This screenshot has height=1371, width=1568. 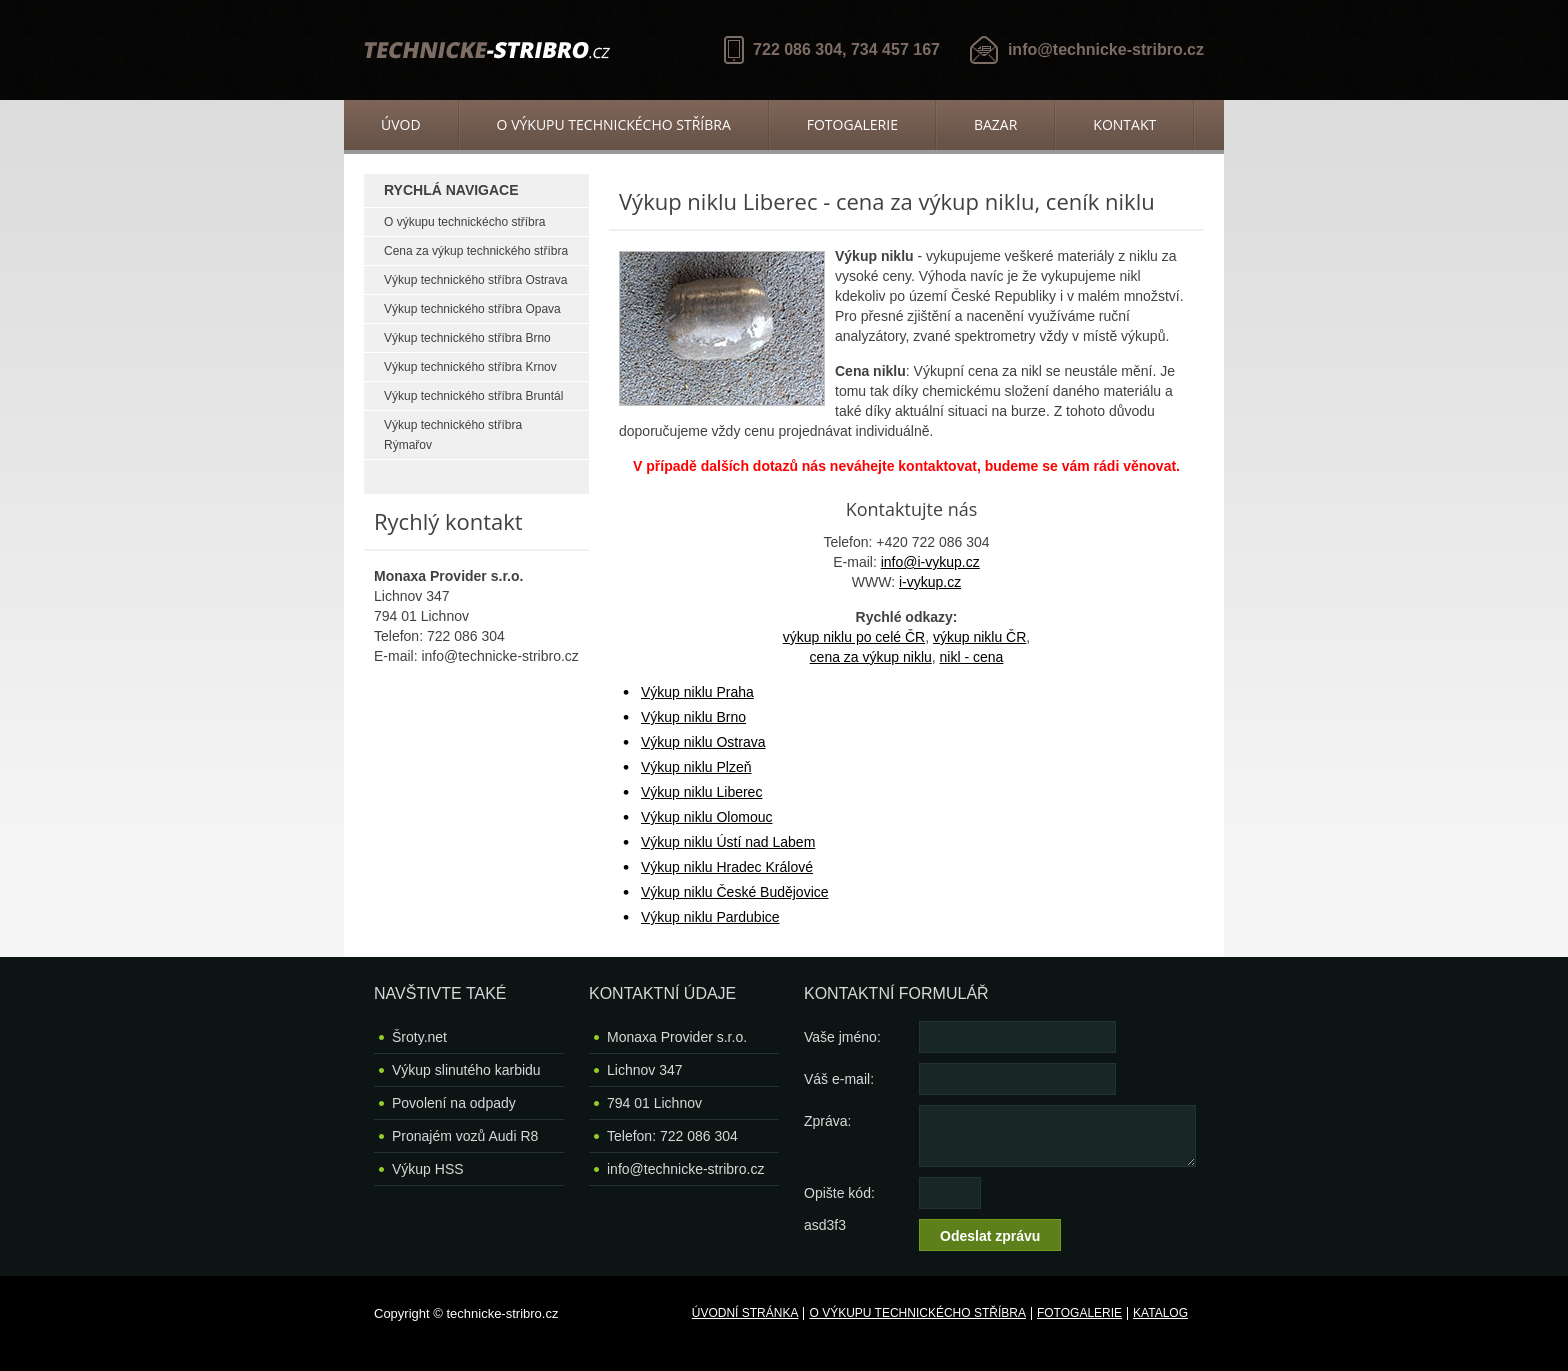 I want to click on i-vykup.cz, so click(x=930, y=582).